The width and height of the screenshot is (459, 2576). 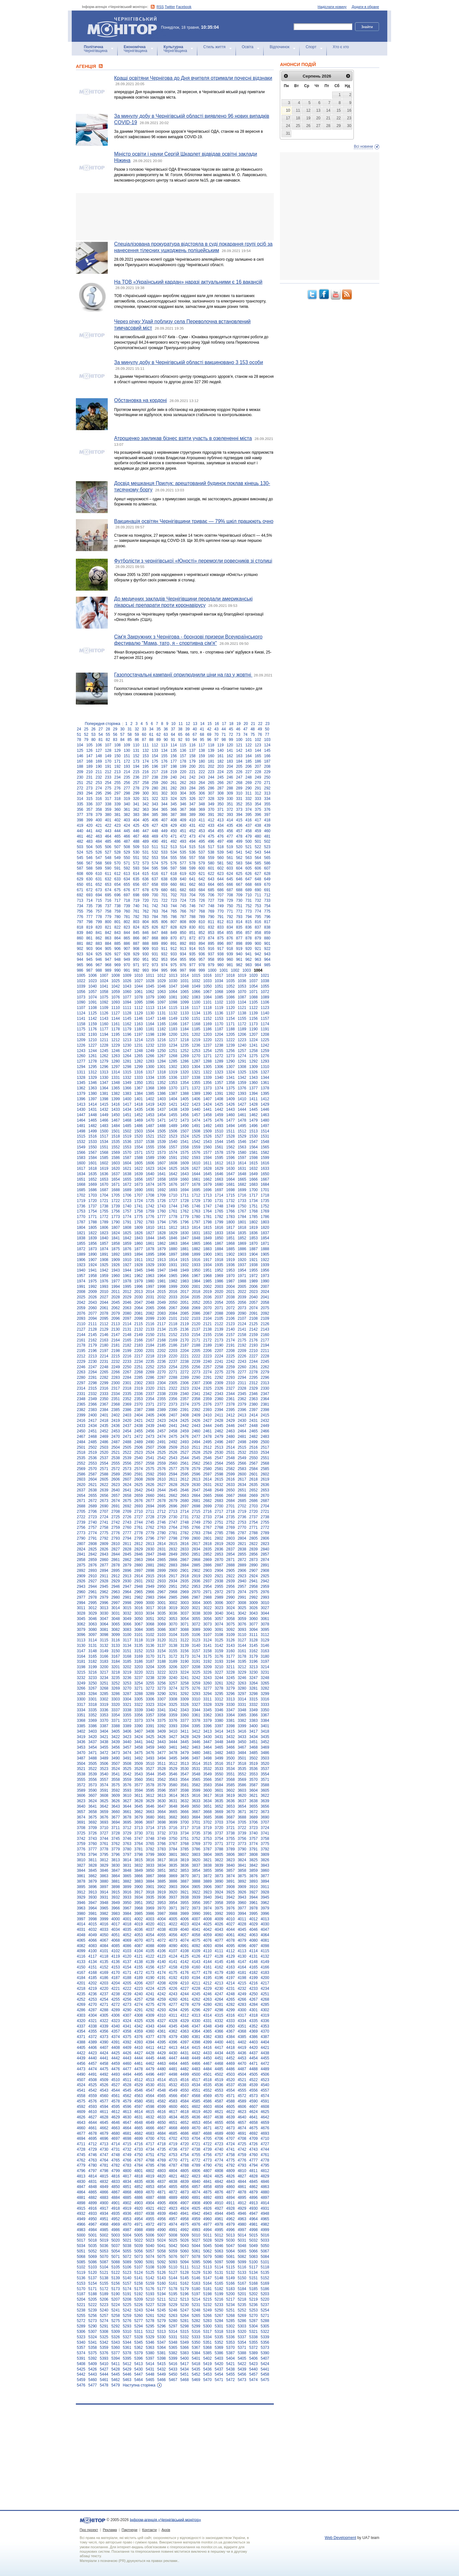 What do you see at coordinates (230, 2117) in the screenshot?
I see `4639` at bounding box center [230, 2117].